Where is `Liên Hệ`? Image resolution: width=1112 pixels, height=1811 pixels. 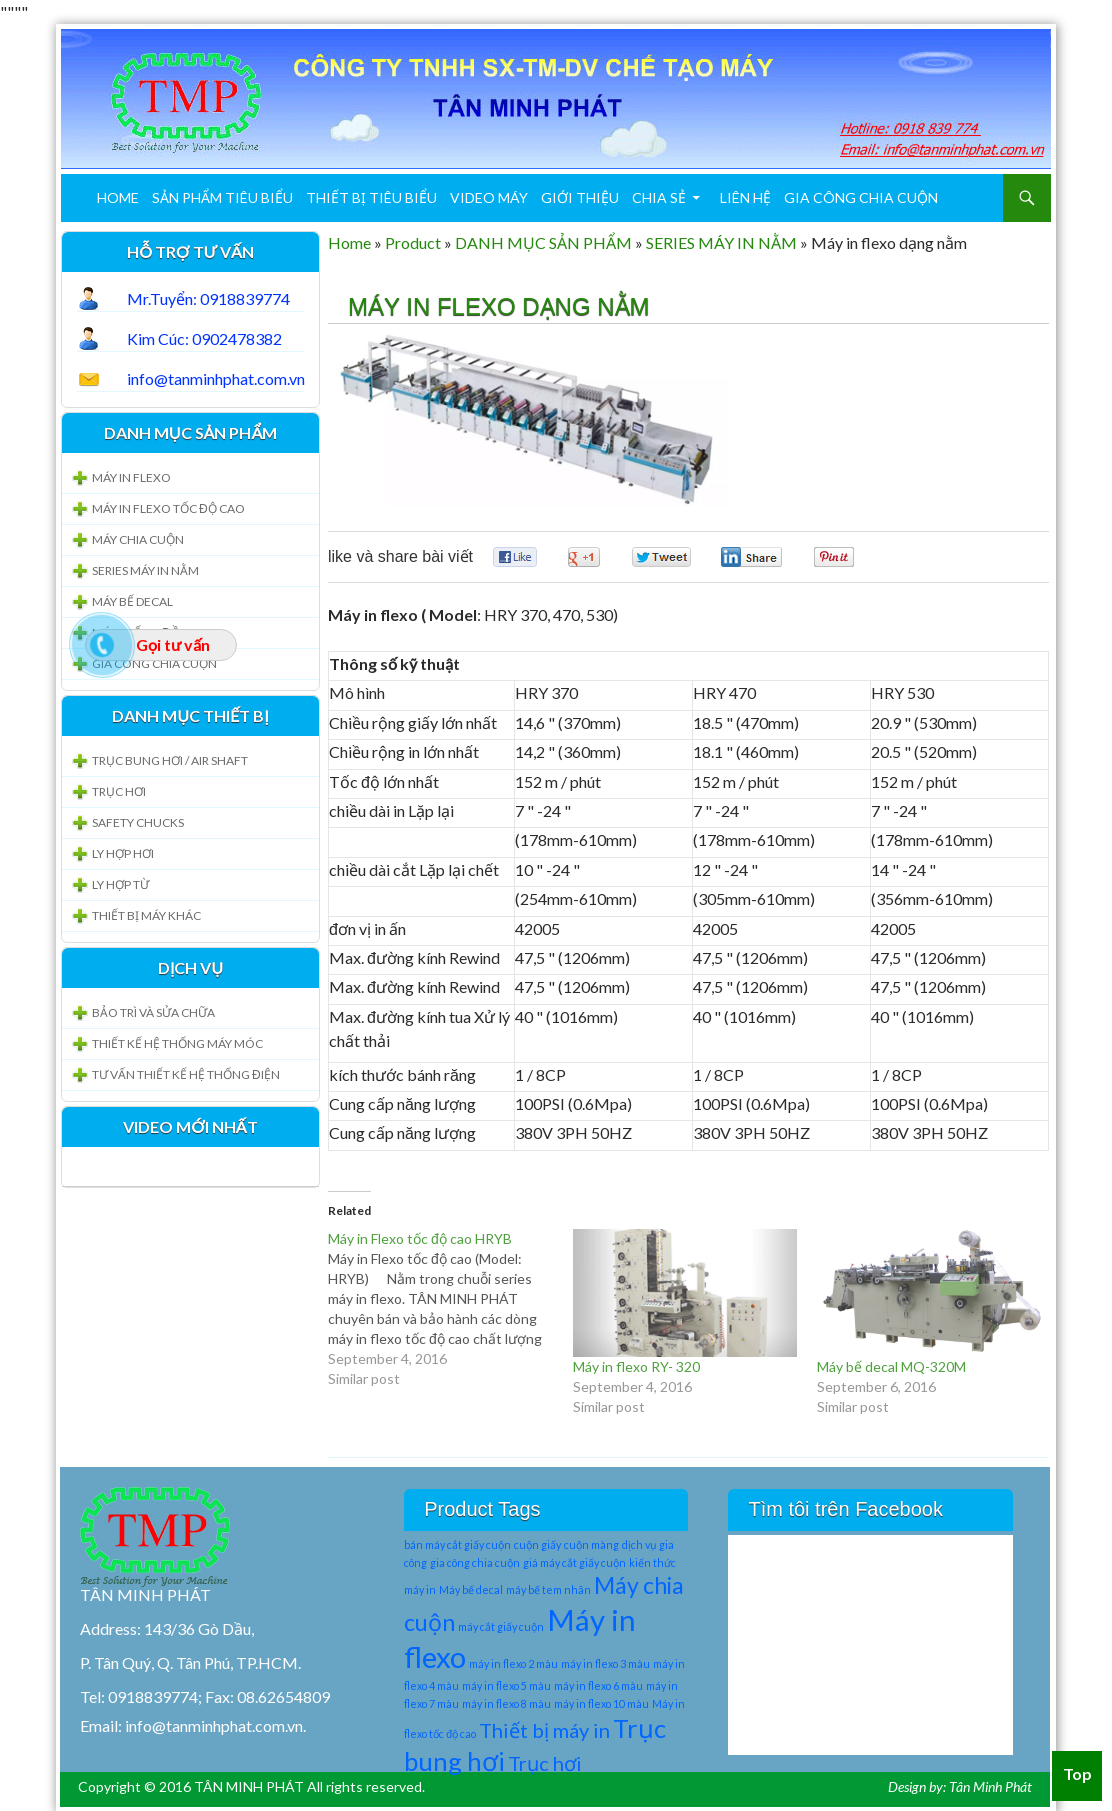 Liên Hệ is located at coordinates (745, 197).